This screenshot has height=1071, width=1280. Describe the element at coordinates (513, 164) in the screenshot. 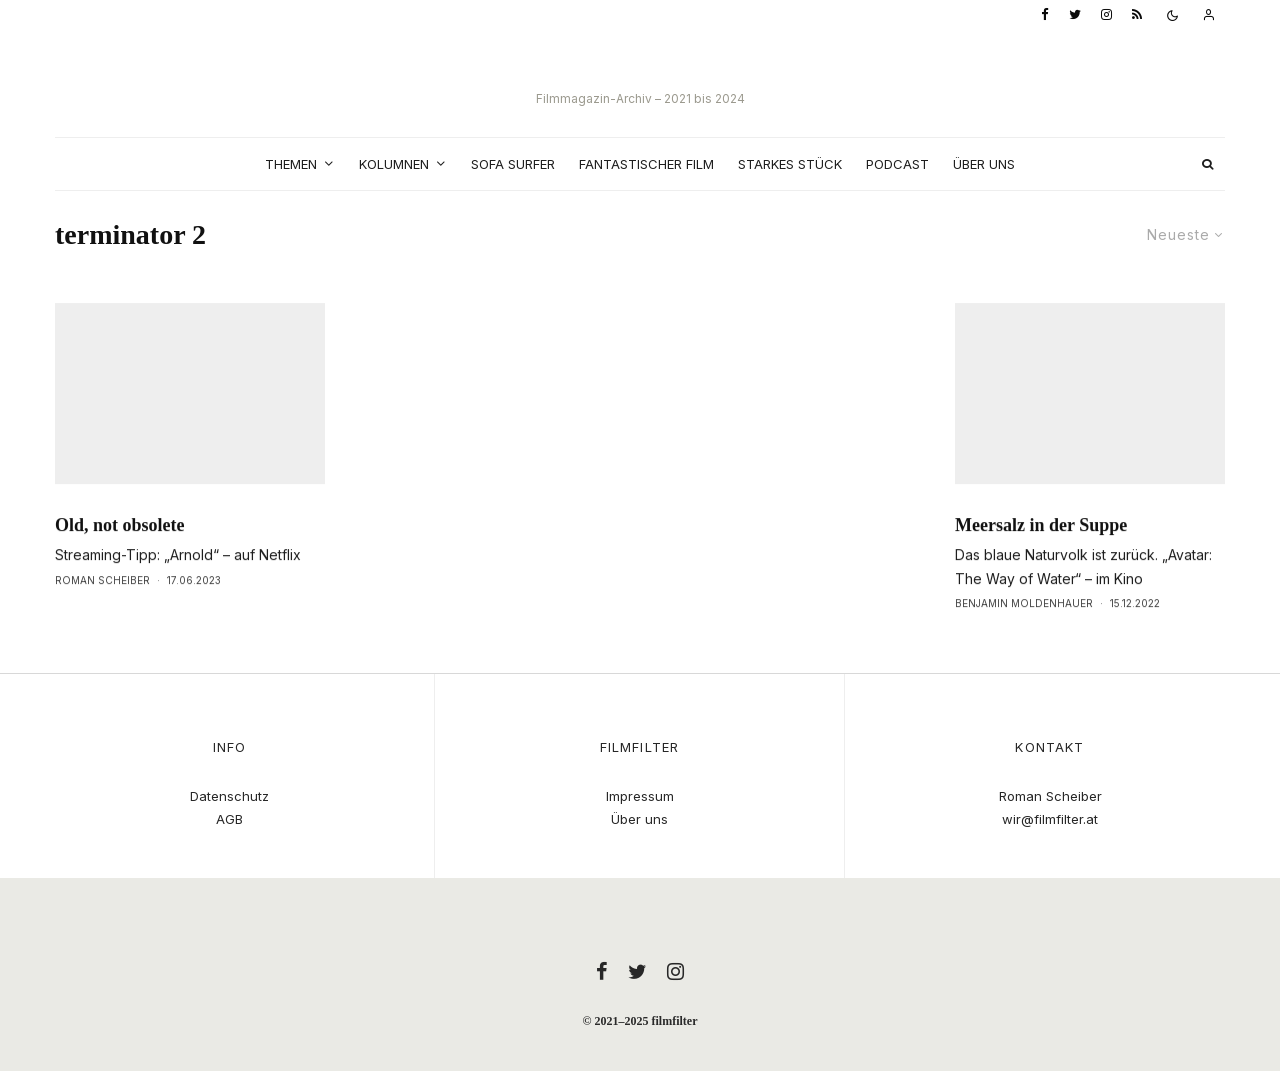

I see `Sofa Surfer` at that location.